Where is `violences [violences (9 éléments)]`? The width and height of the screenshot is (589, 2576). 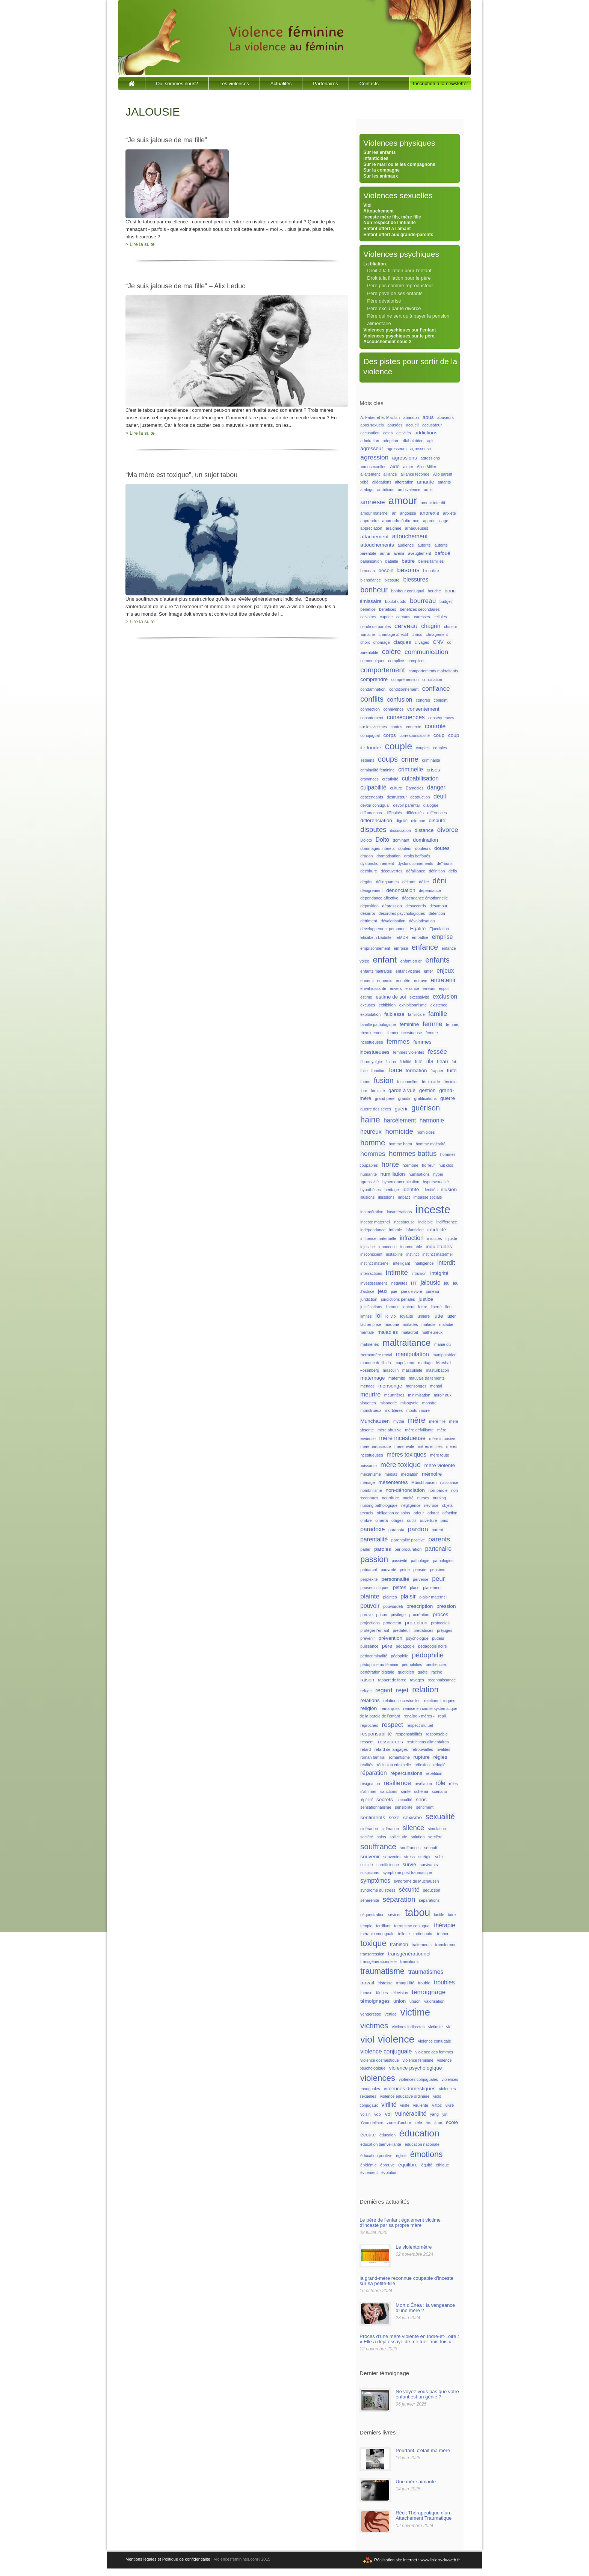 violences [violences (9 éléments)] is located at coordinates (377, 2078).